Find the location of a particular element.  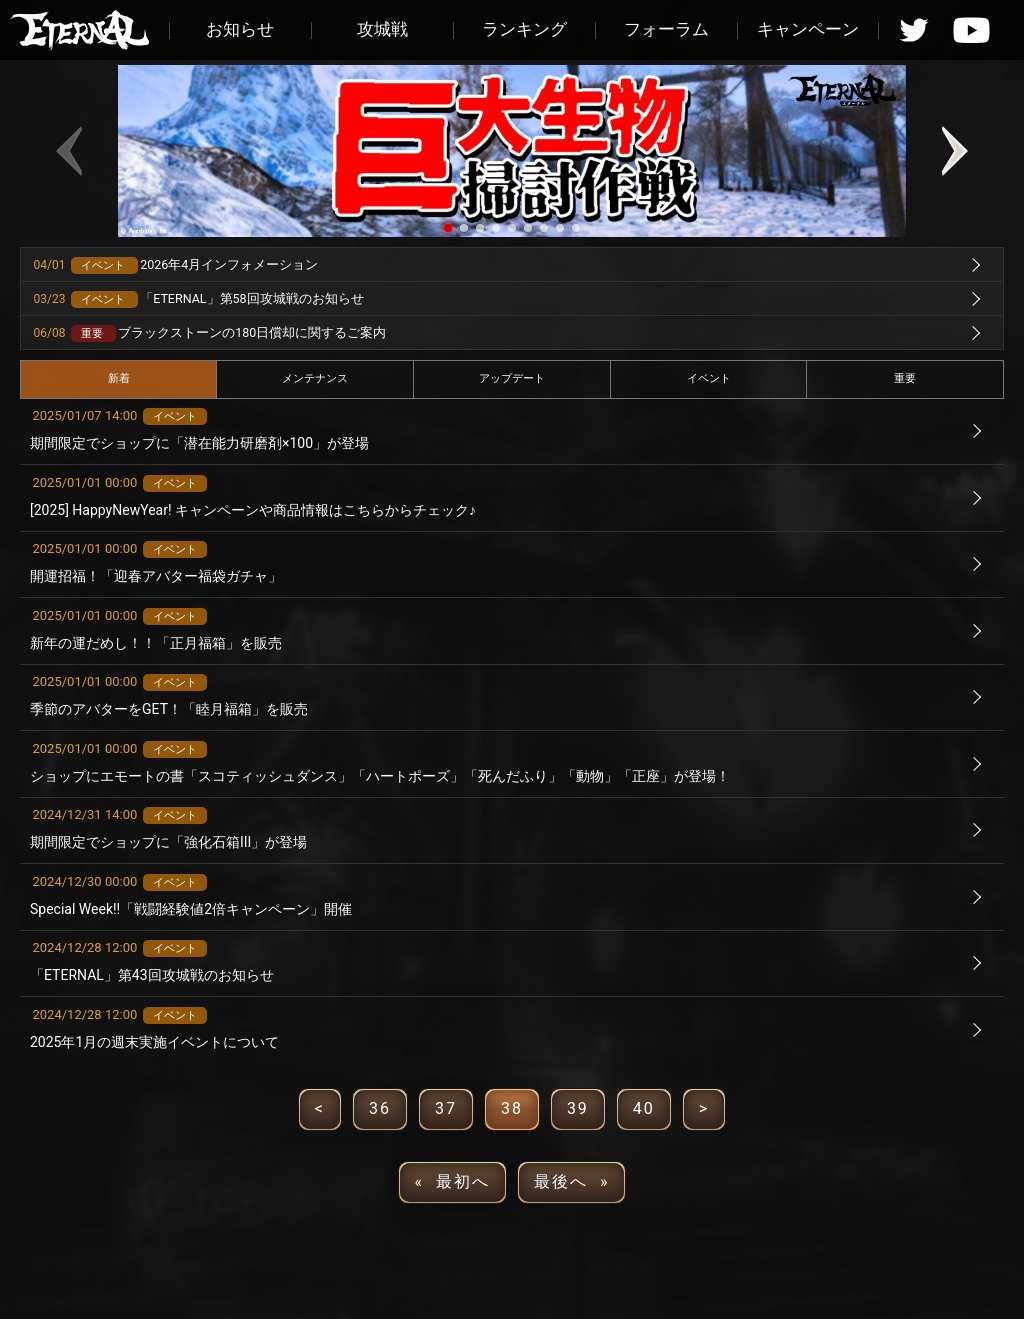

重要 is located at coordinates (905, 378).